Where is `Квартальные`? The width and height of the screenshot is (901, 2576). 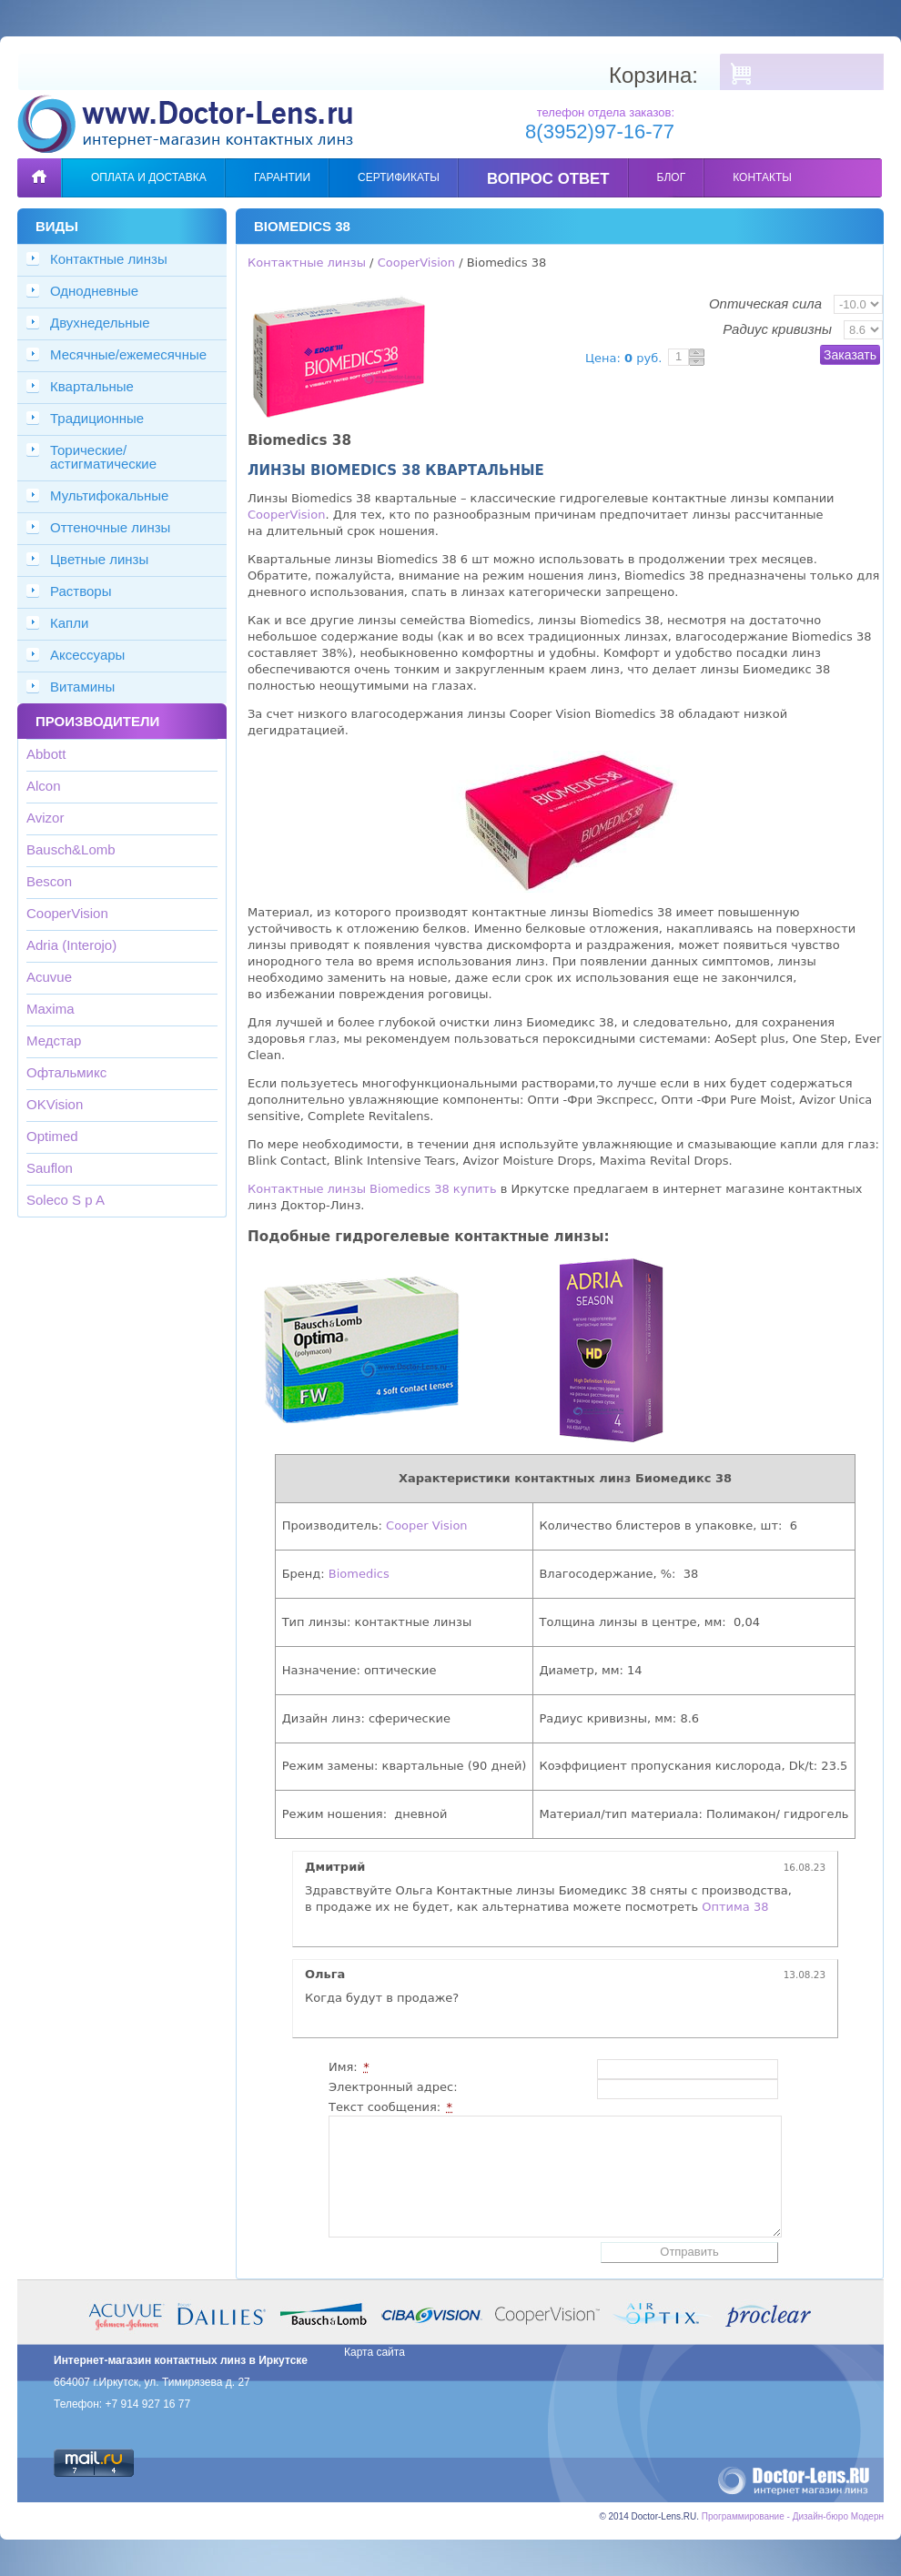 Квартальные is located at coordinates (92, 386).